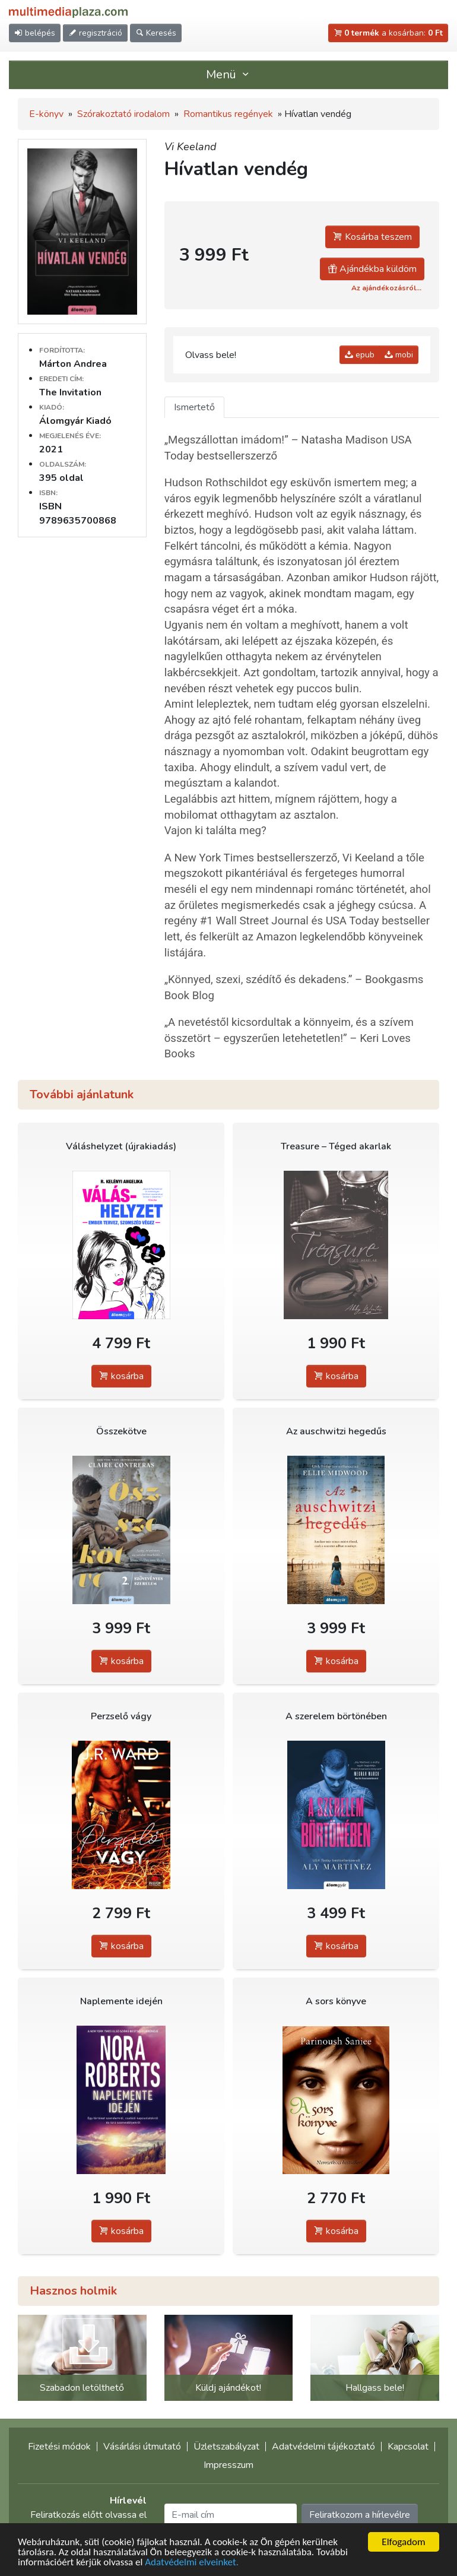  I want to click on Vi Keeland, so click(190, 147).